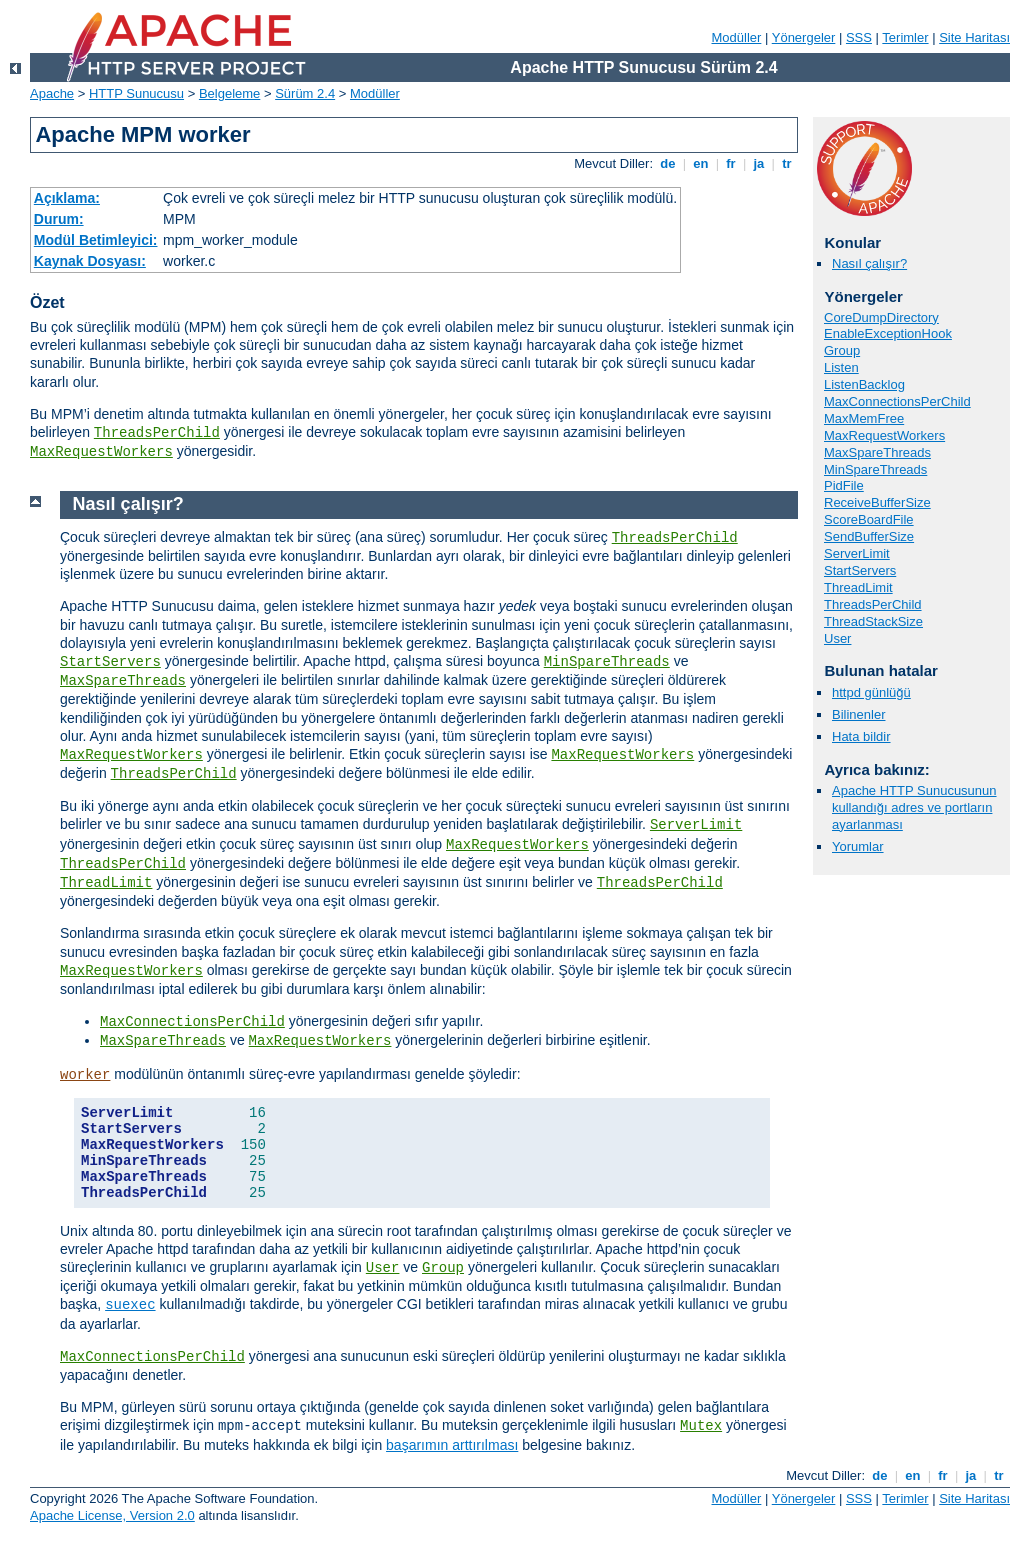 The image size is (1024, 1551). I want to click on Apache, so click(52, 93).